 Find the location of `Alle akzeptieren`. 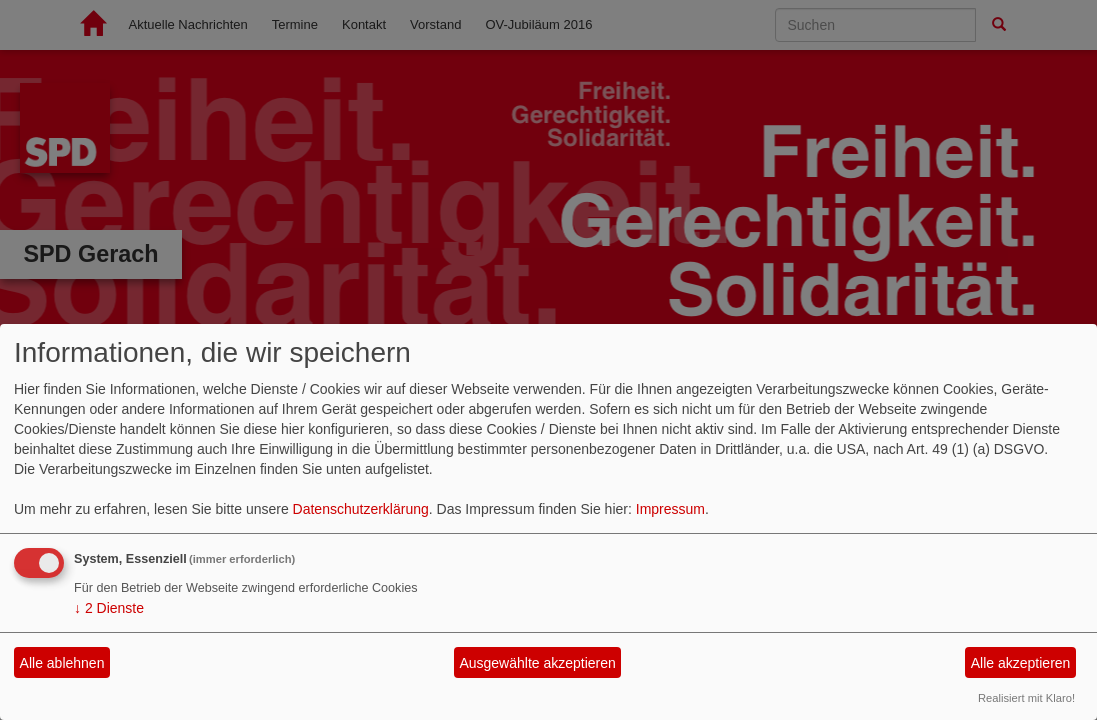

Alle akzeptieren is located at coordinates (1021, 663).